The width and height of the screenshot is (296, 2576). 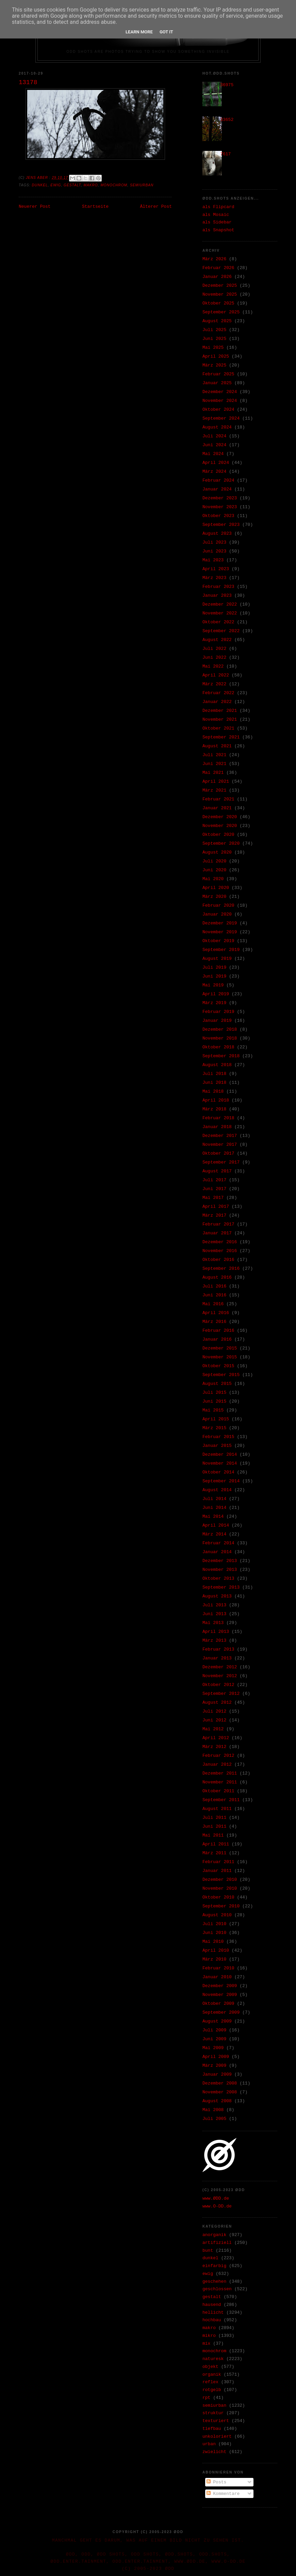 I want to click on März 2023, so click(x=214, y=577).